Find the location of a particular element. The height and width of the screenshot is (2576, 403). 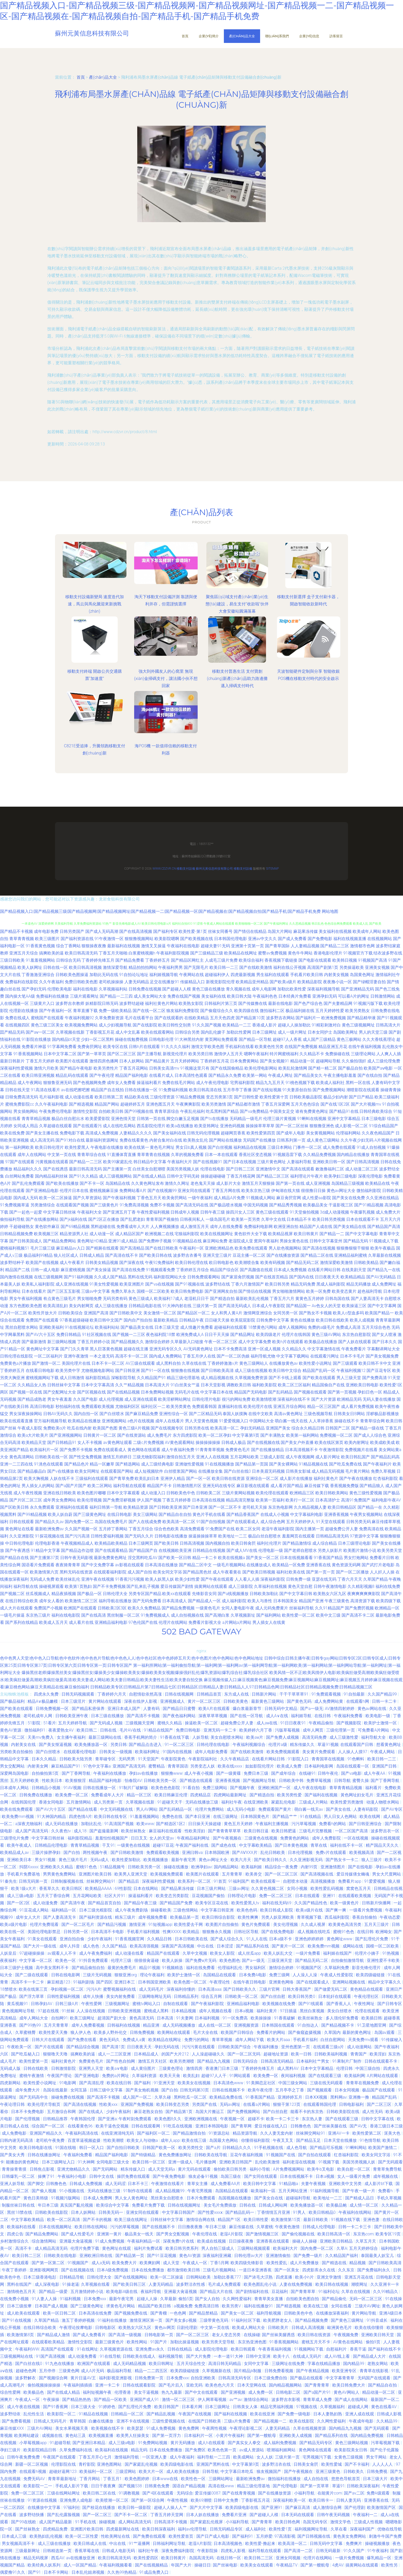

久久精品免费视频 is located at coordinates (319, 1154).